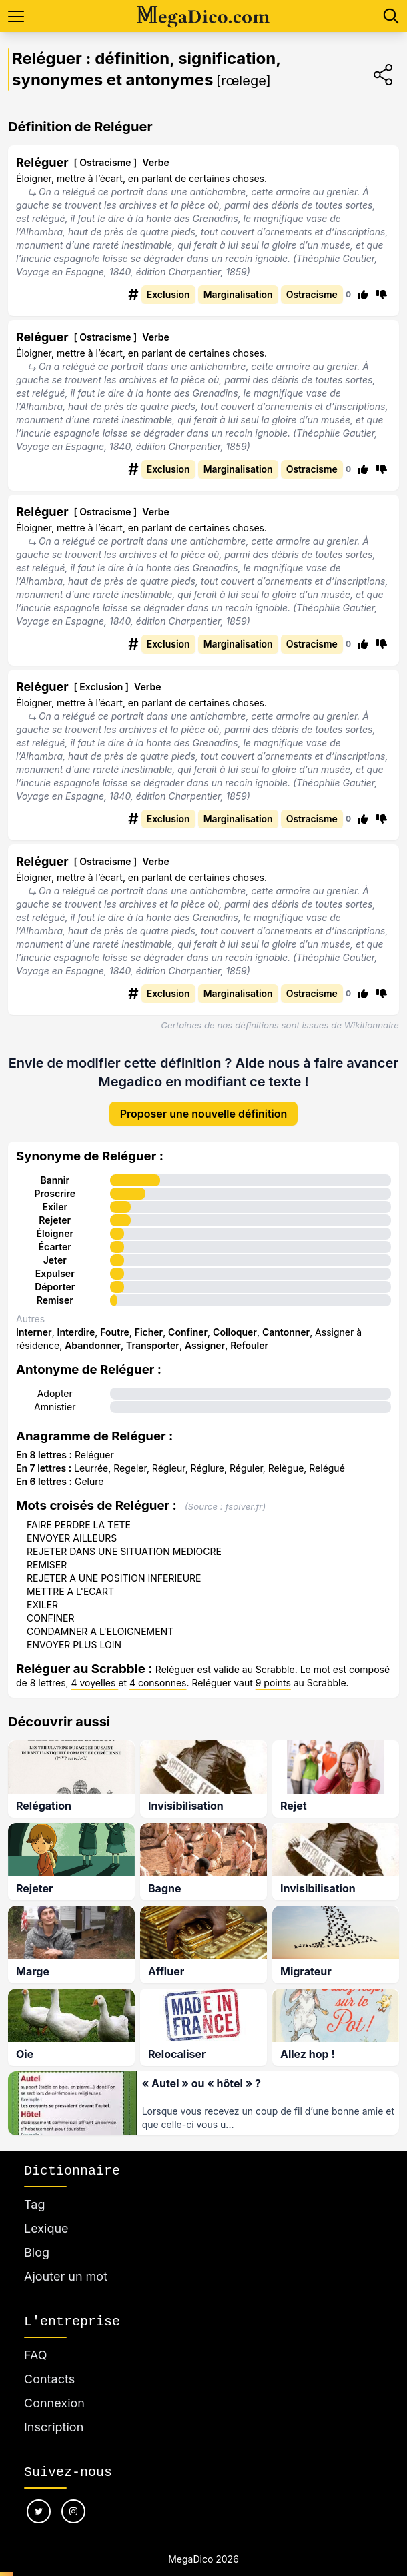  I want to click on Bannir, so click(54, 1169).